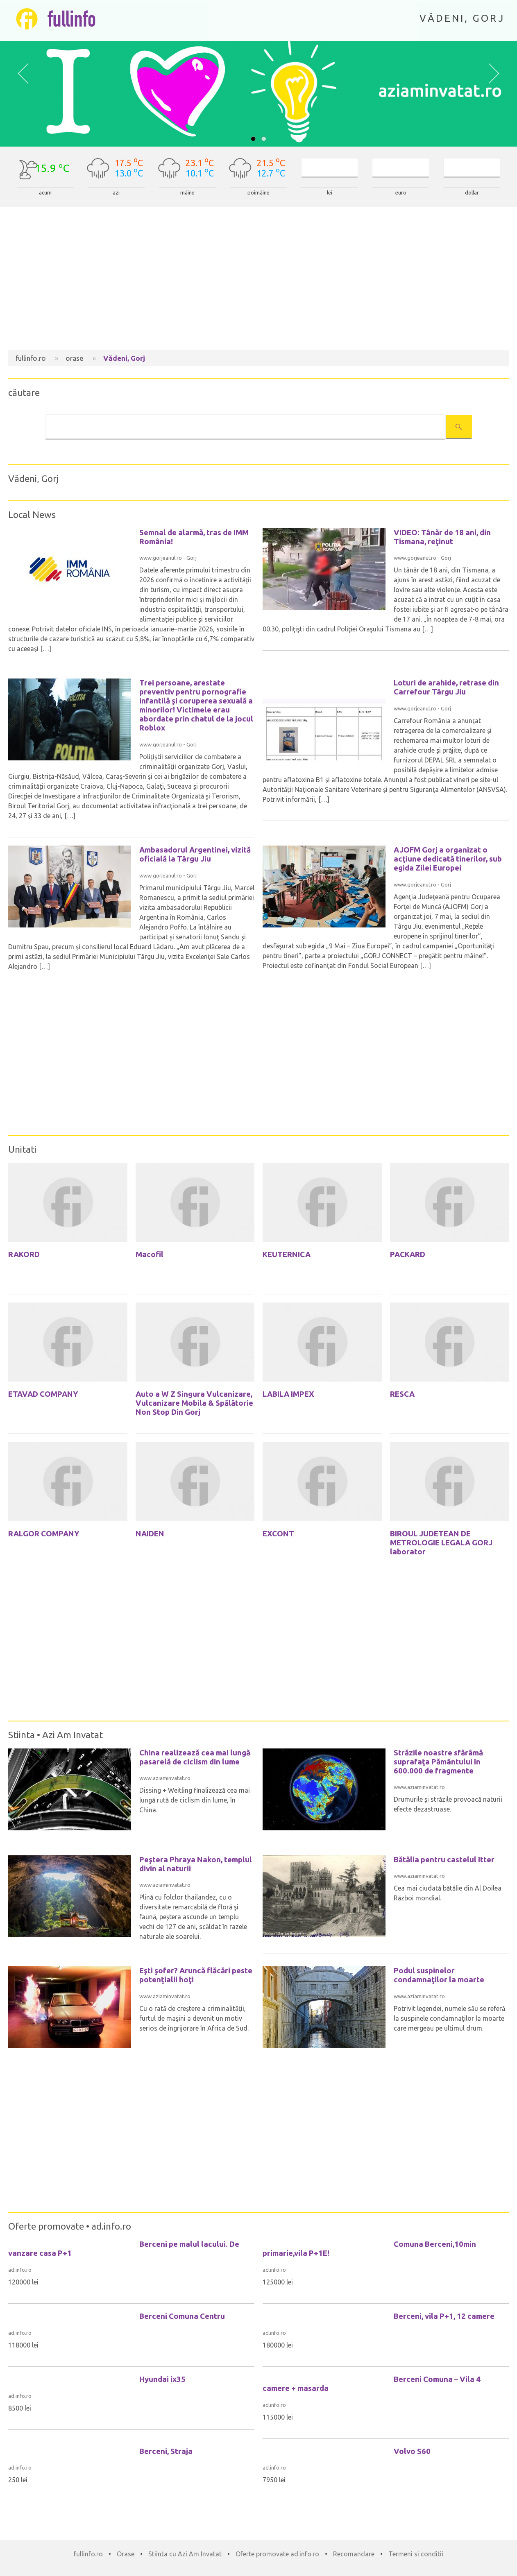 The width and height of the screenshot is (517, 2576). What do you see at coordinates (278, 2345) in the screenshot?
I see `180000 lei` at bounding box center [278, 2345].